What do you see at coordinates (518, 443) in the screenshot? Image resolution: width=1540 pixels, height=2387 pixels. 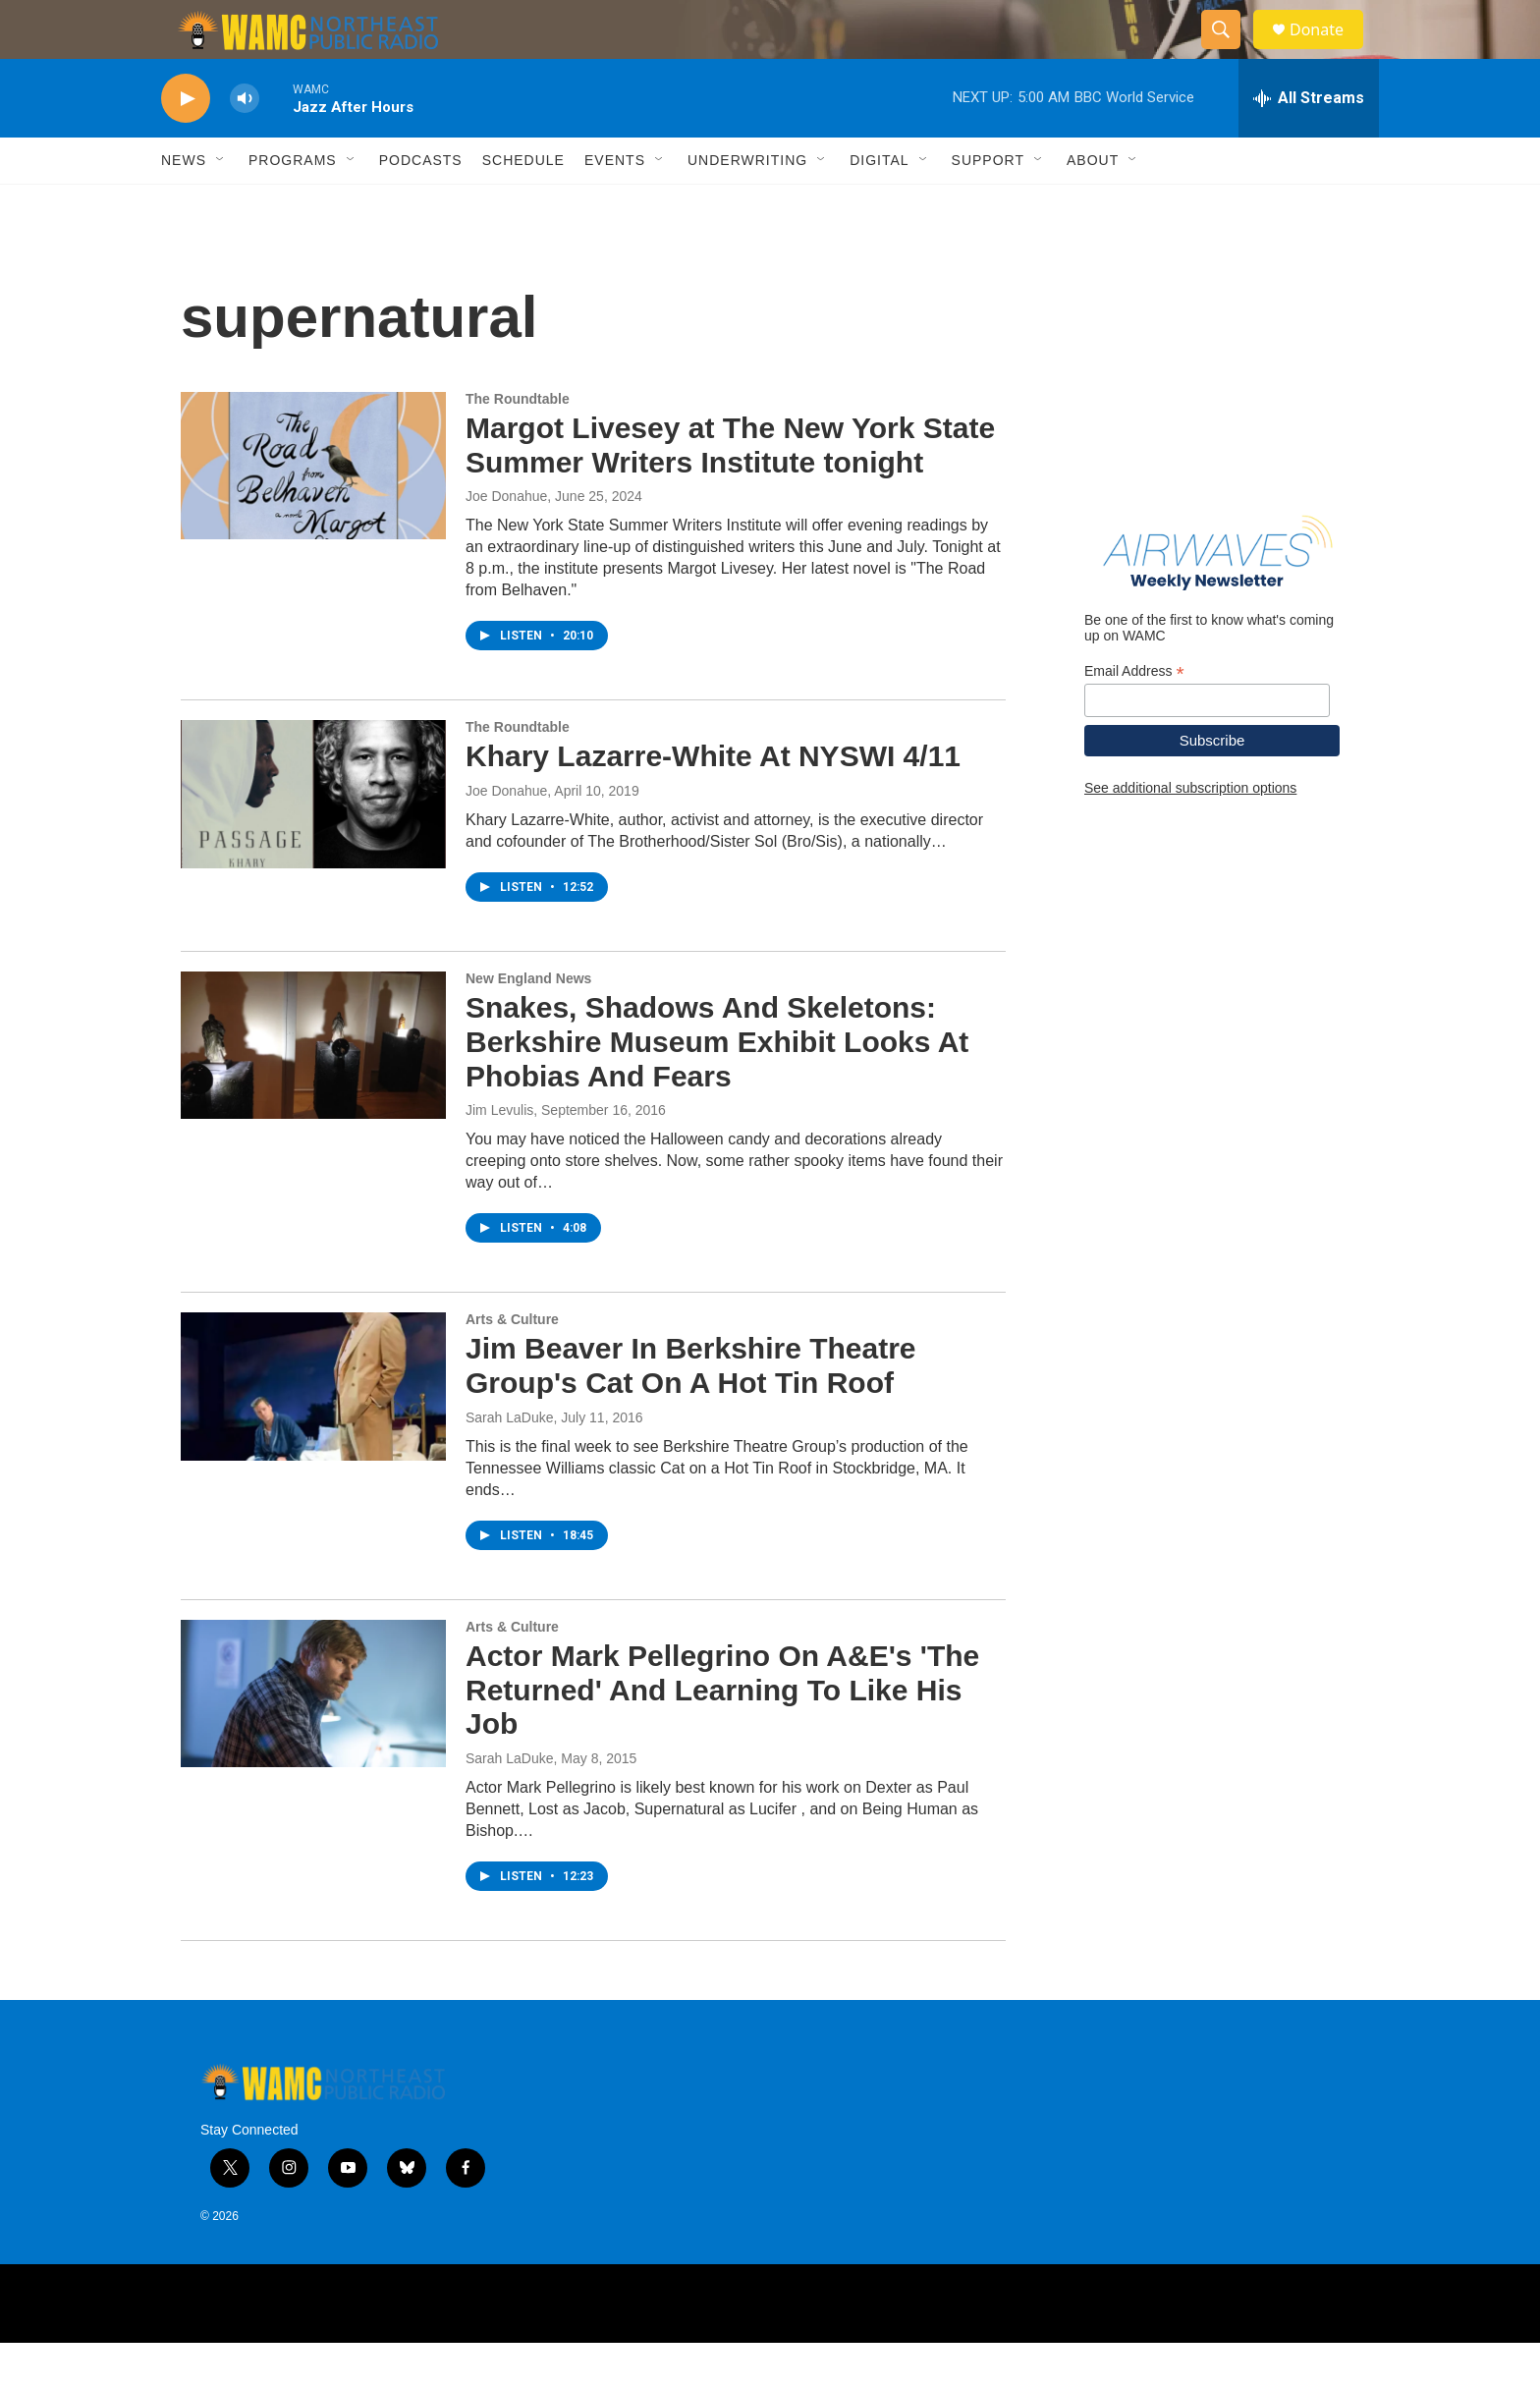 I see `The Roundtable` at bounding box center [518, 443].